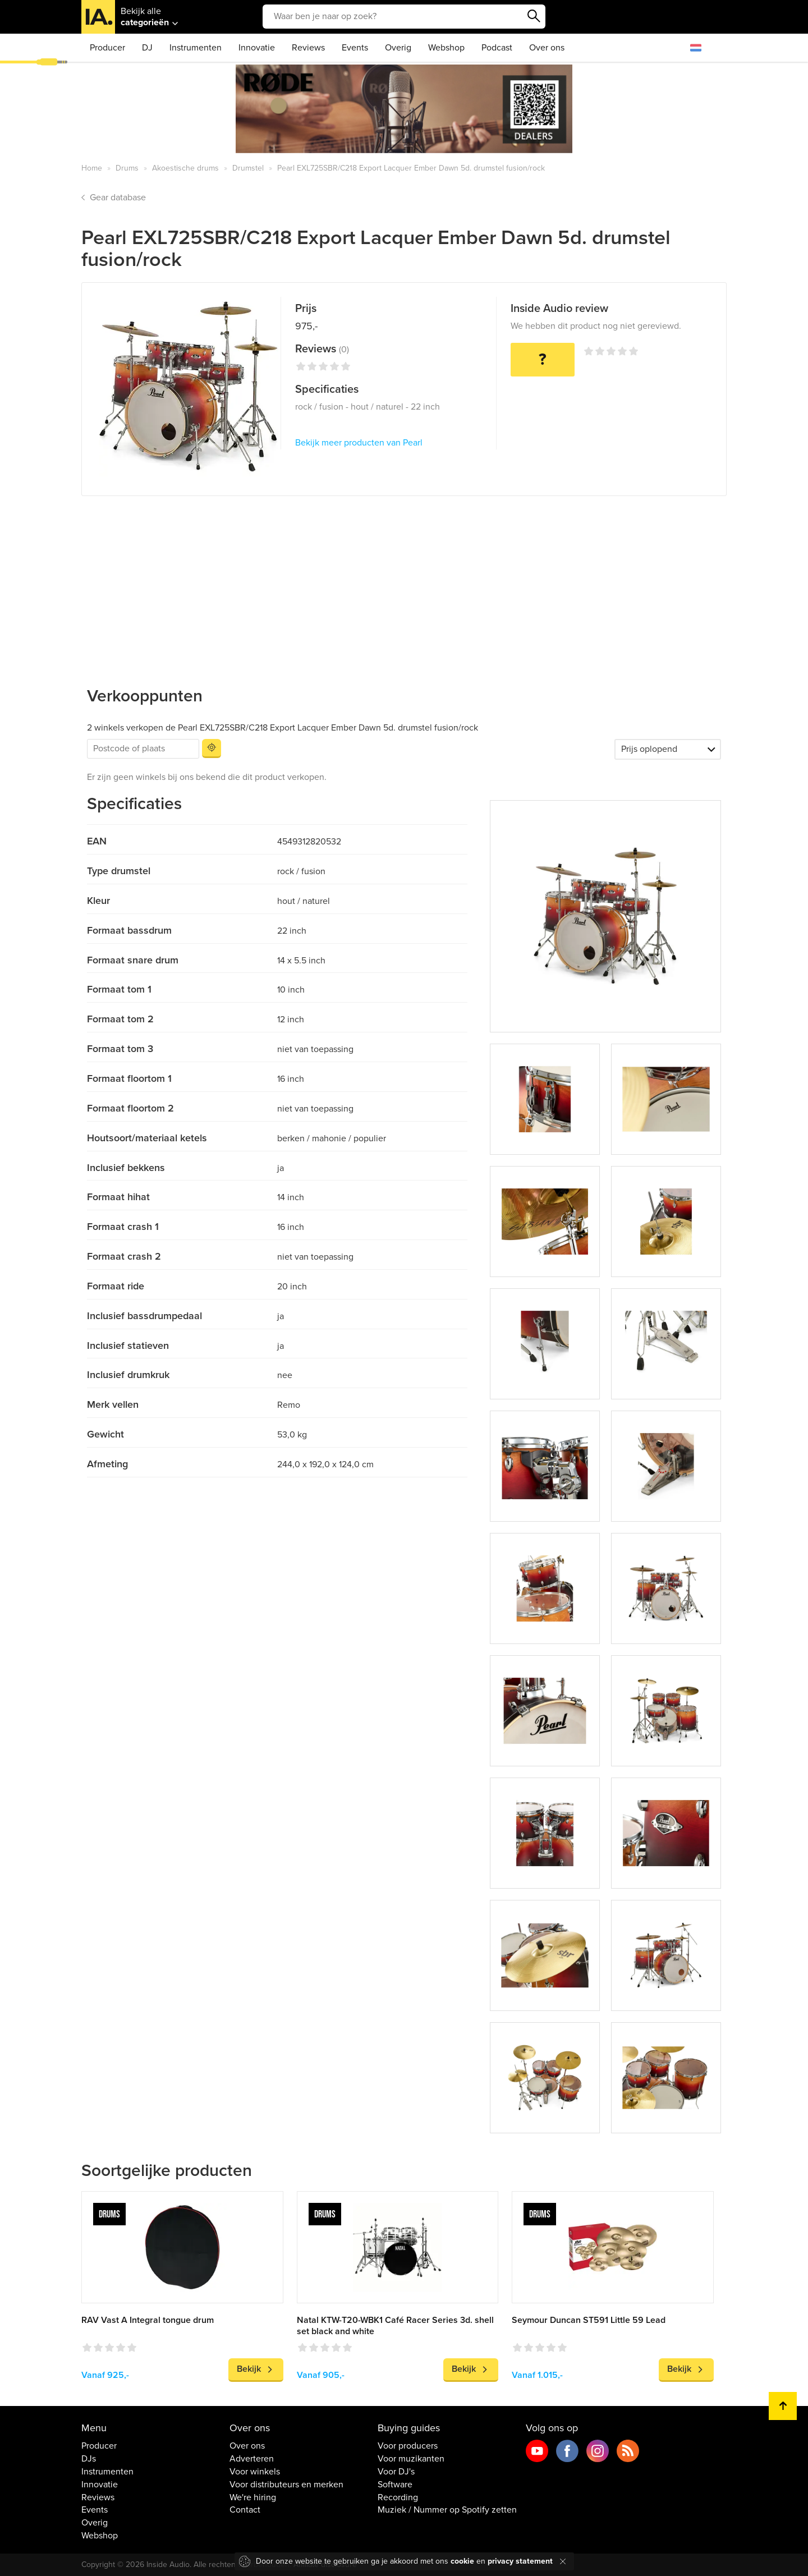  What do you see at coordinates (244, 2509) in the screenshot?
I see `Contact` at bounding box center [244, 2509].